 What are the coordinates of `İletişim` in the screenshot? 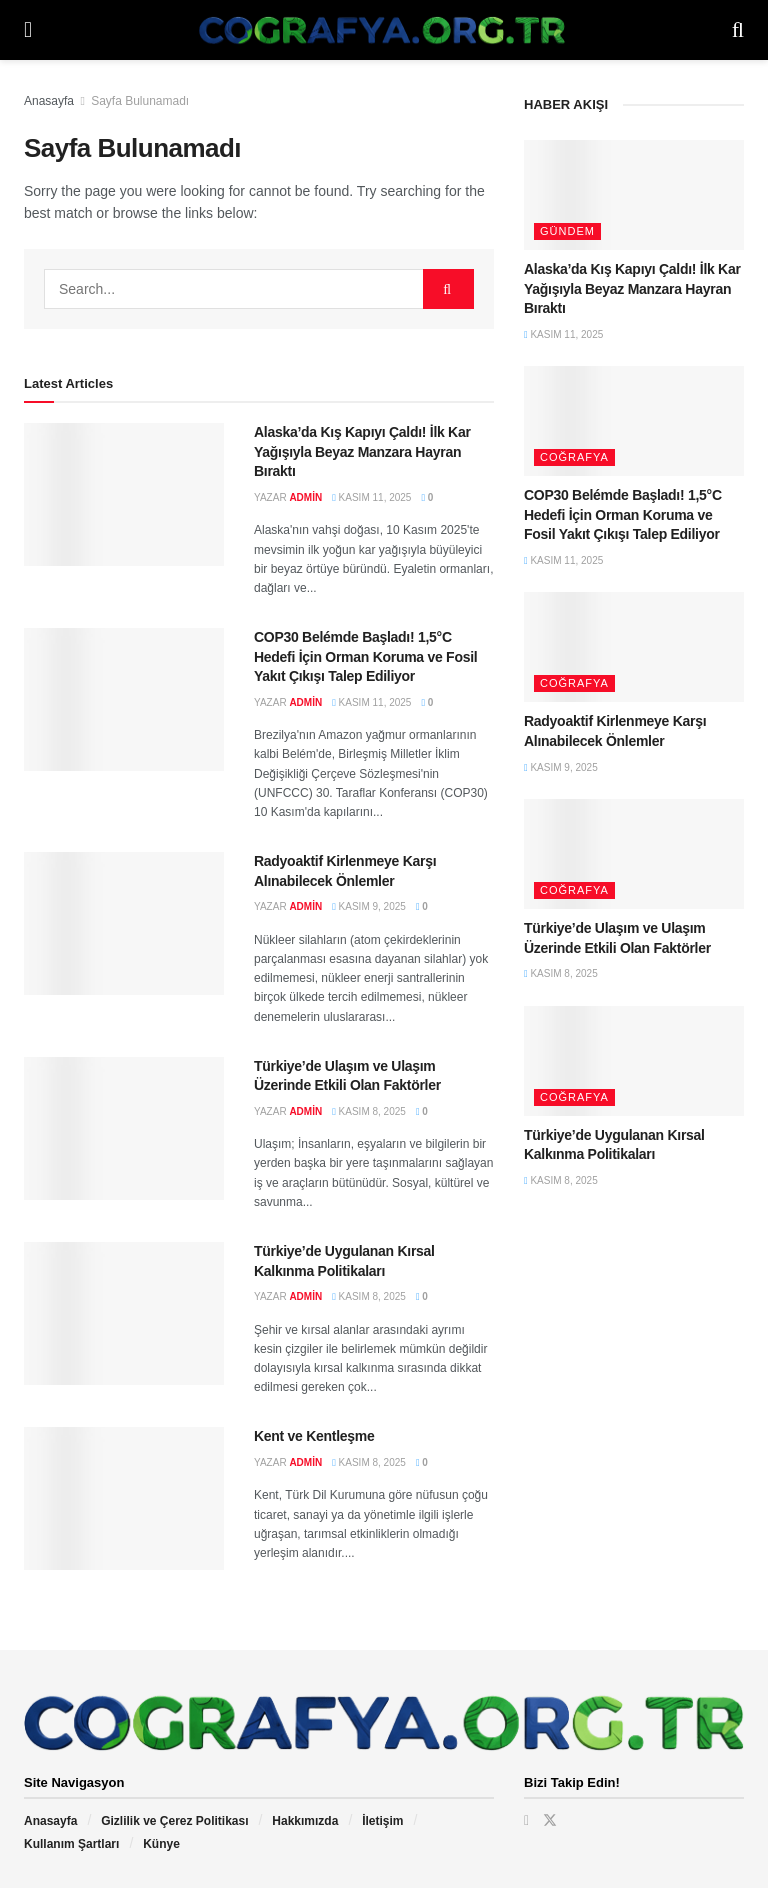 It's located at (382, 1821).